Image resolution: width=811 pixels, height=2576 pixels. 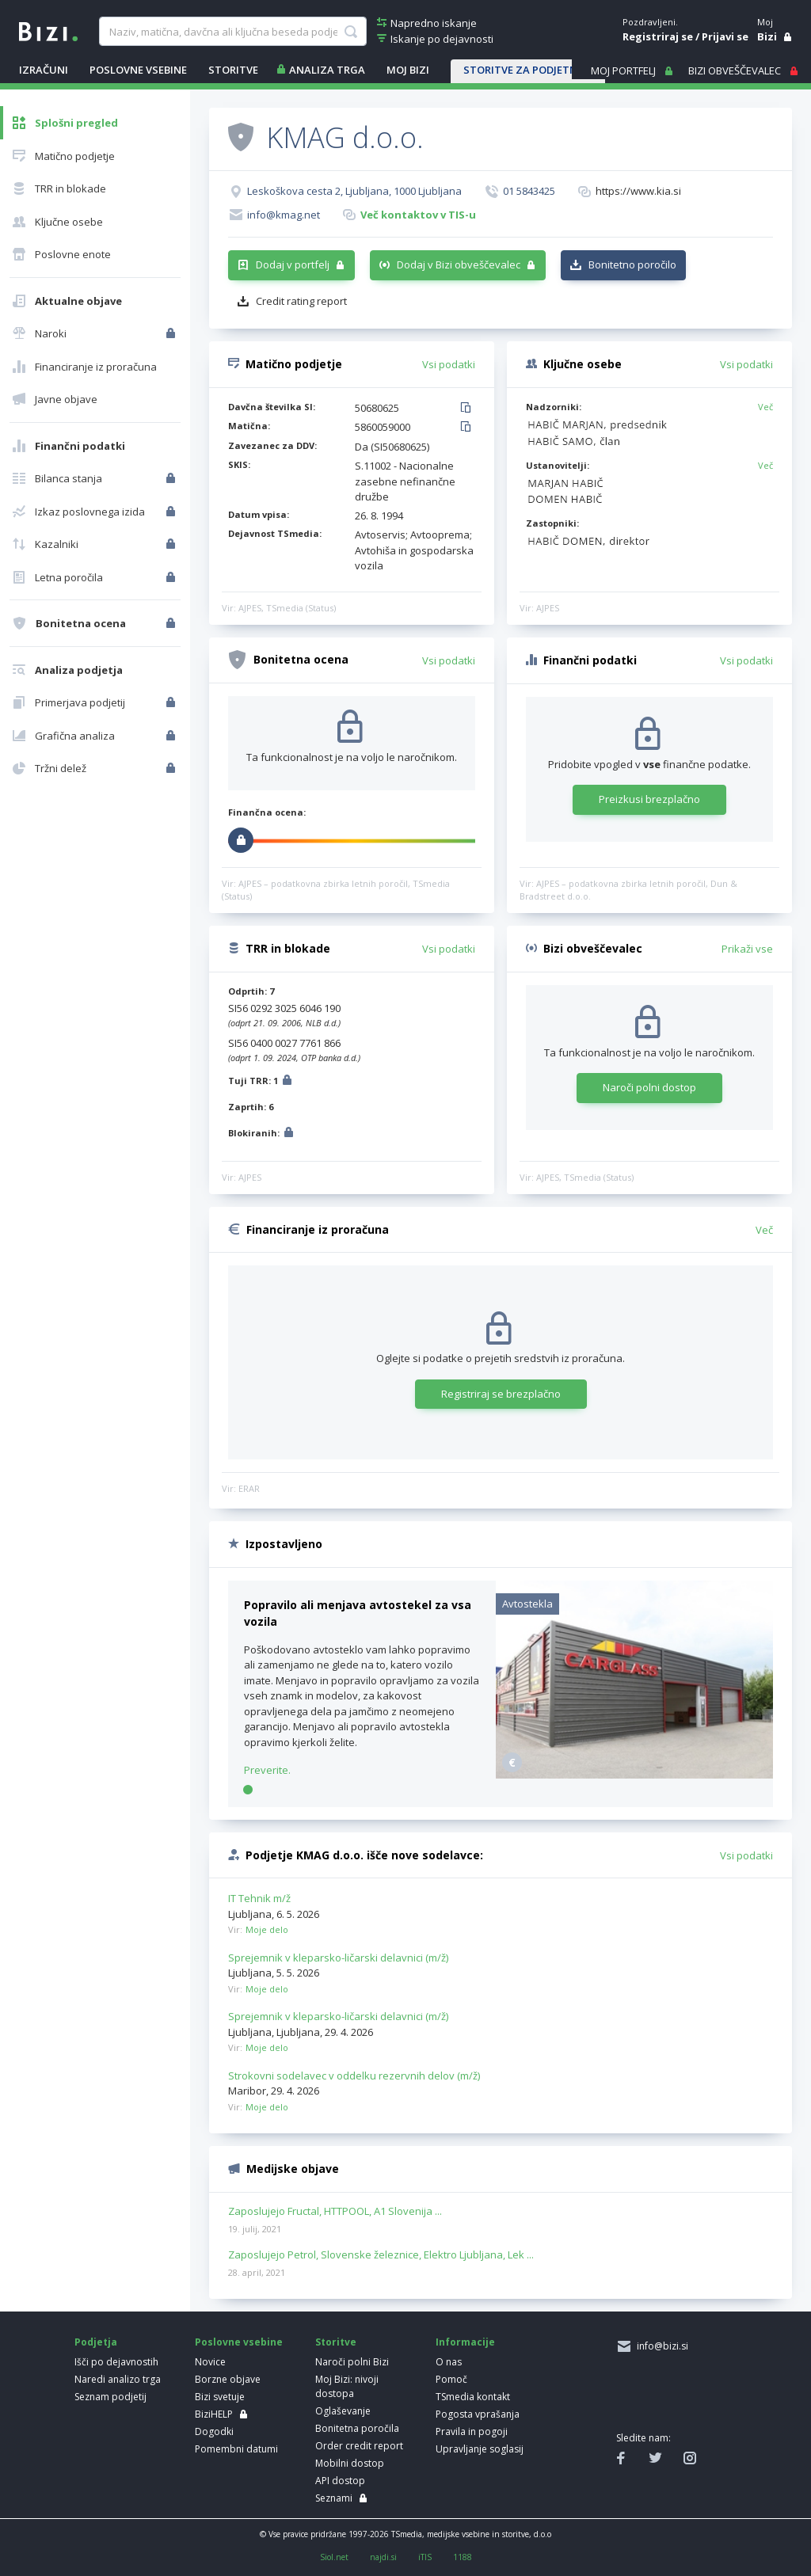 What do you see at coordinates (334, 2557) in the screenshot?
I see `Siol.net` at bounding box center [334, 2557].